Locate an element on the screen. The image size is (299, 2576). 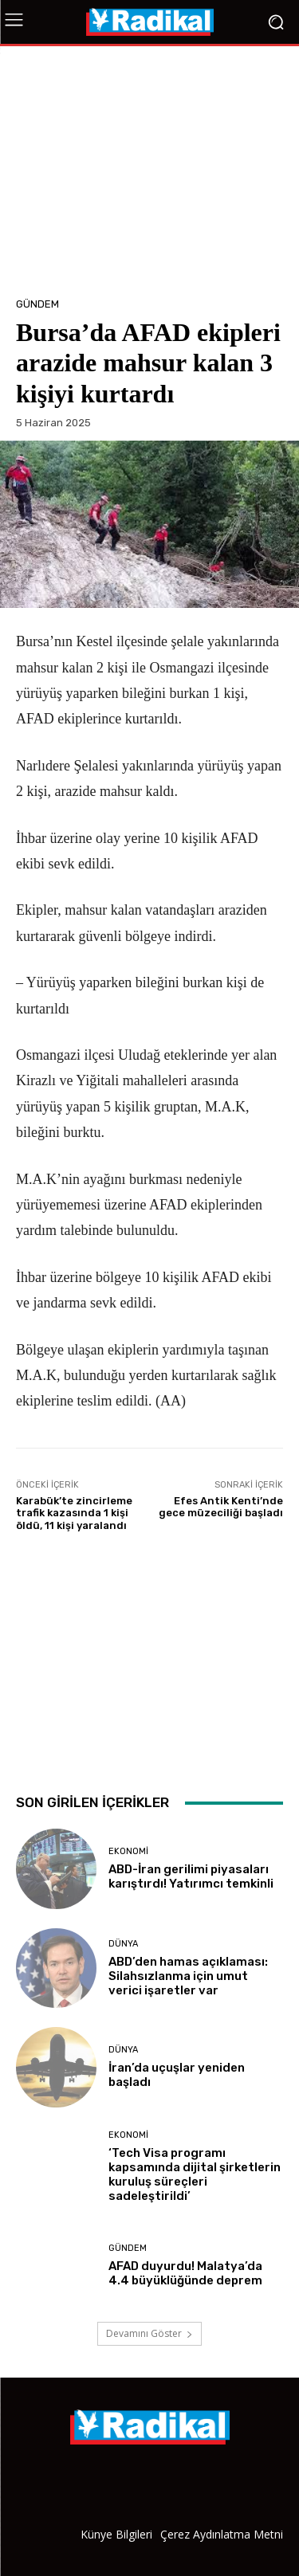
ABD-İran gerilimi piyasaları karıştırdı! Yatırımcı temkinli is located at coordinates (190, 1876).